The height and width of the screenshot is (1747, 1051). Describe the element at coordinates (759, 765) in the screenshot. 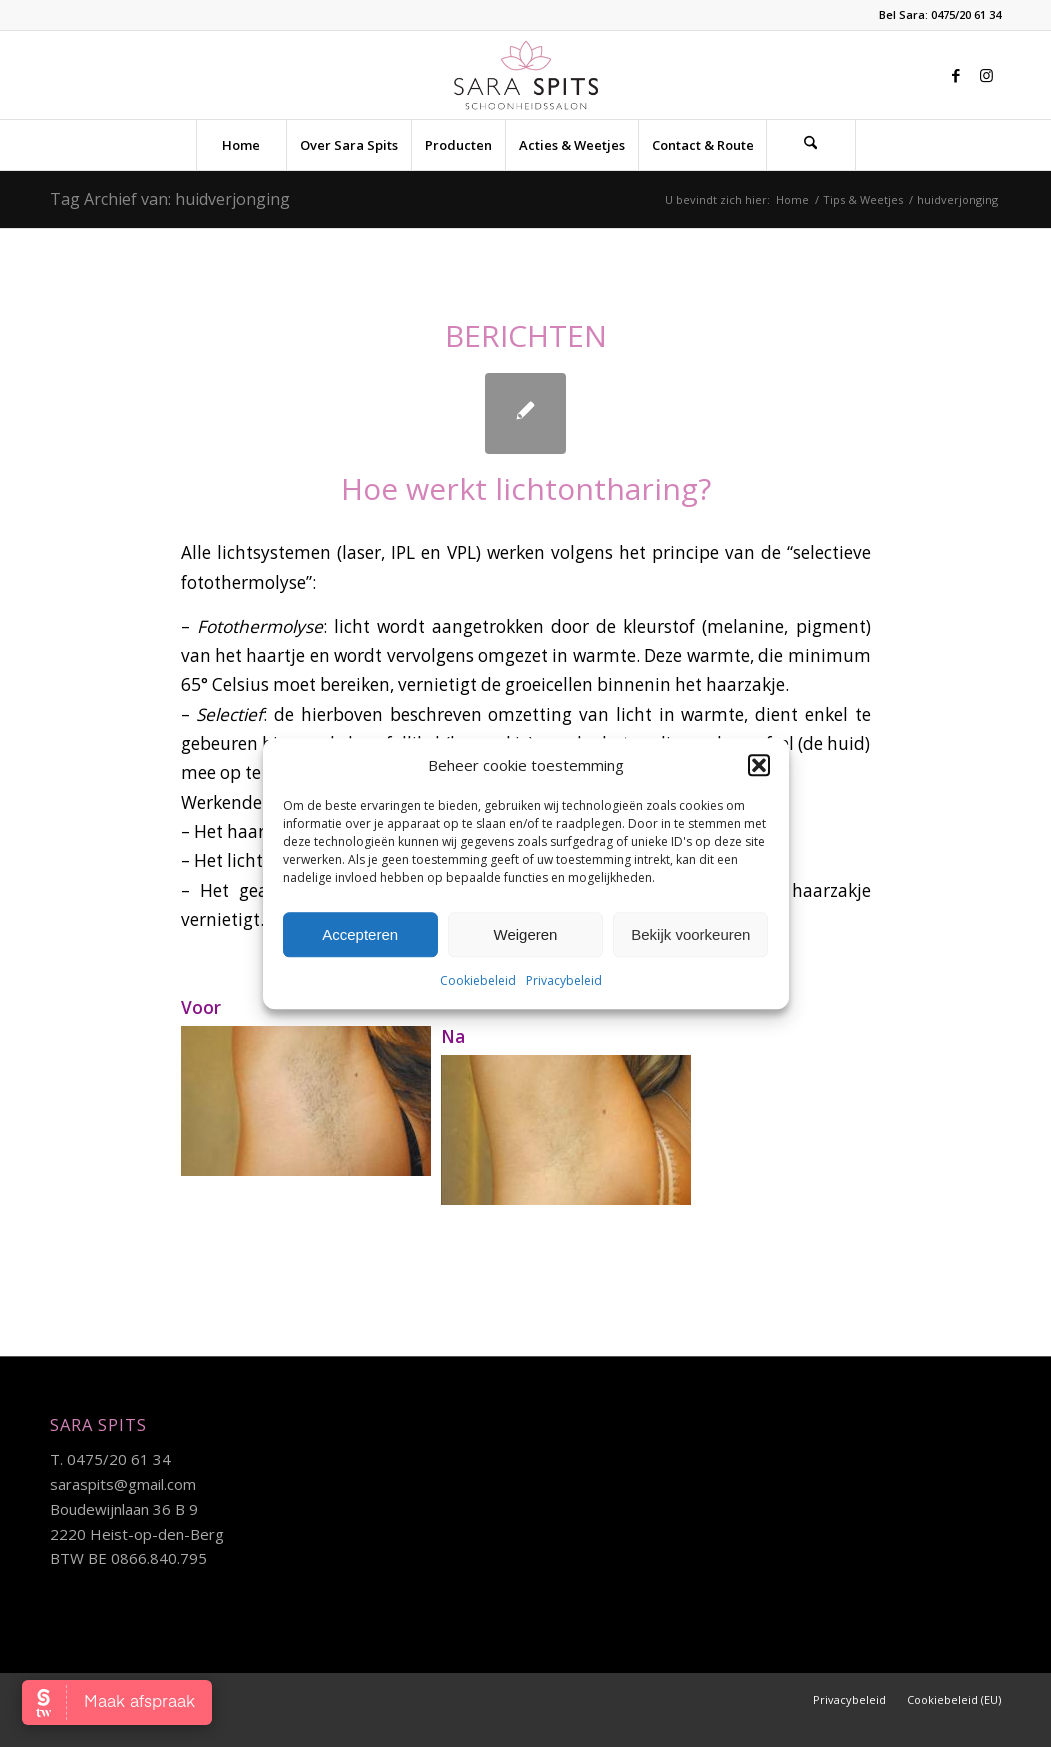

I see `[button]` at that location.